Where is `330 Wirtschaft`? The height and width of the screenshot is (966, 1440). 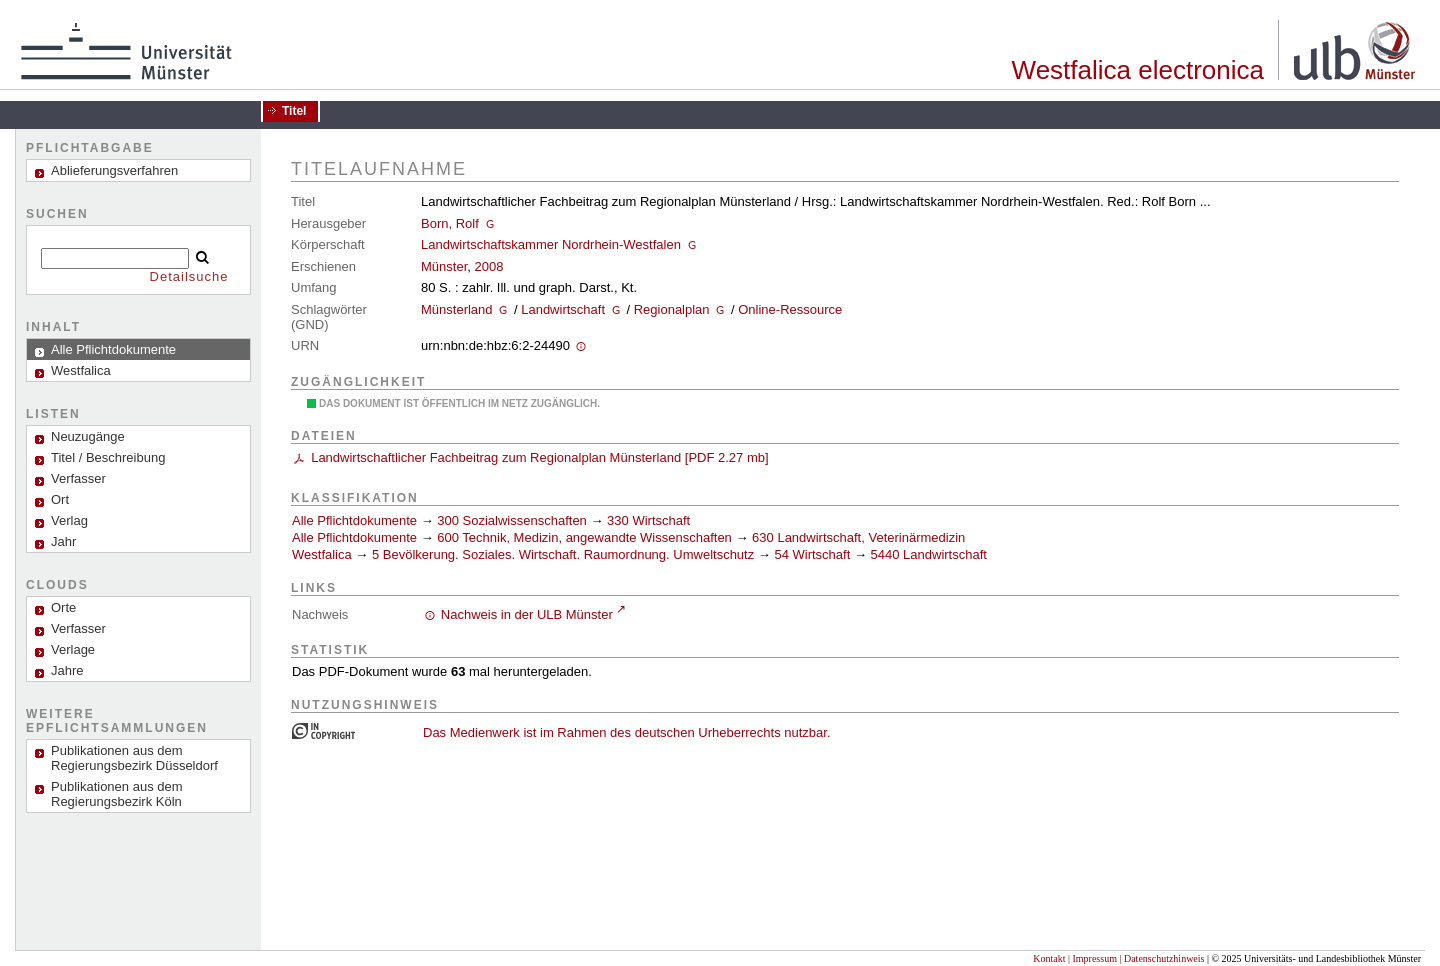
330 Wirtschaft is located at coordinates (648, 520).